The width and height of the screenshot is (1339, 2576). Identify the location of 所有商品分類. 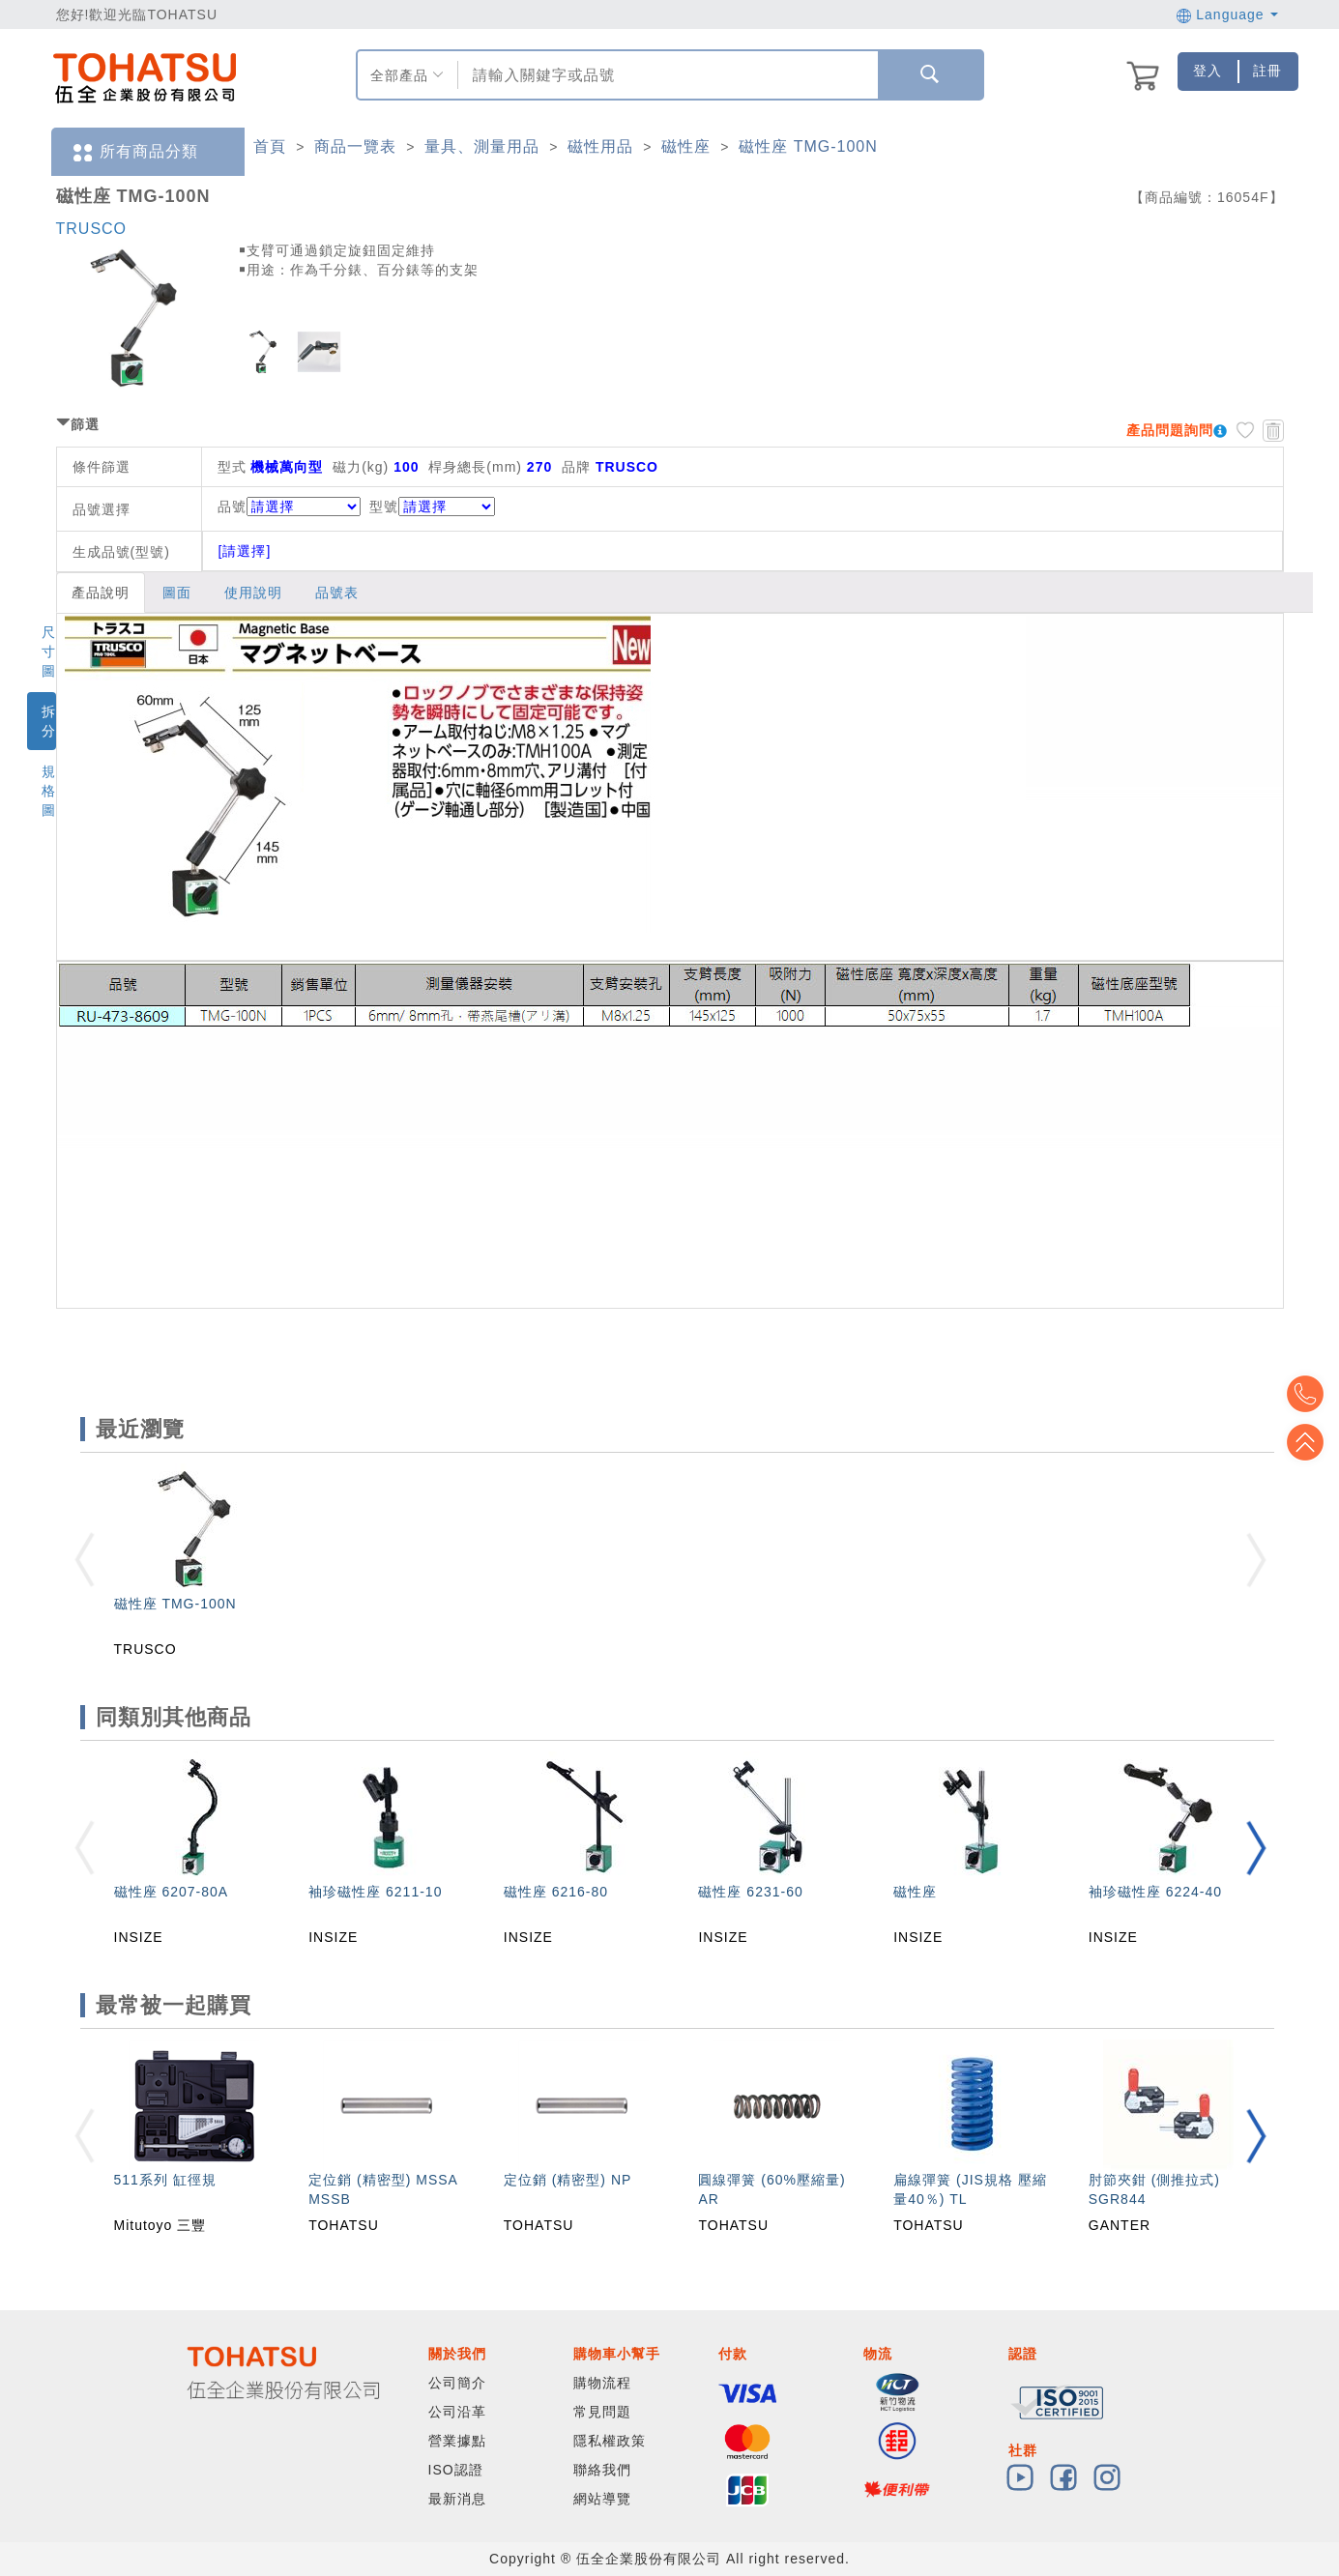
(134, 152).